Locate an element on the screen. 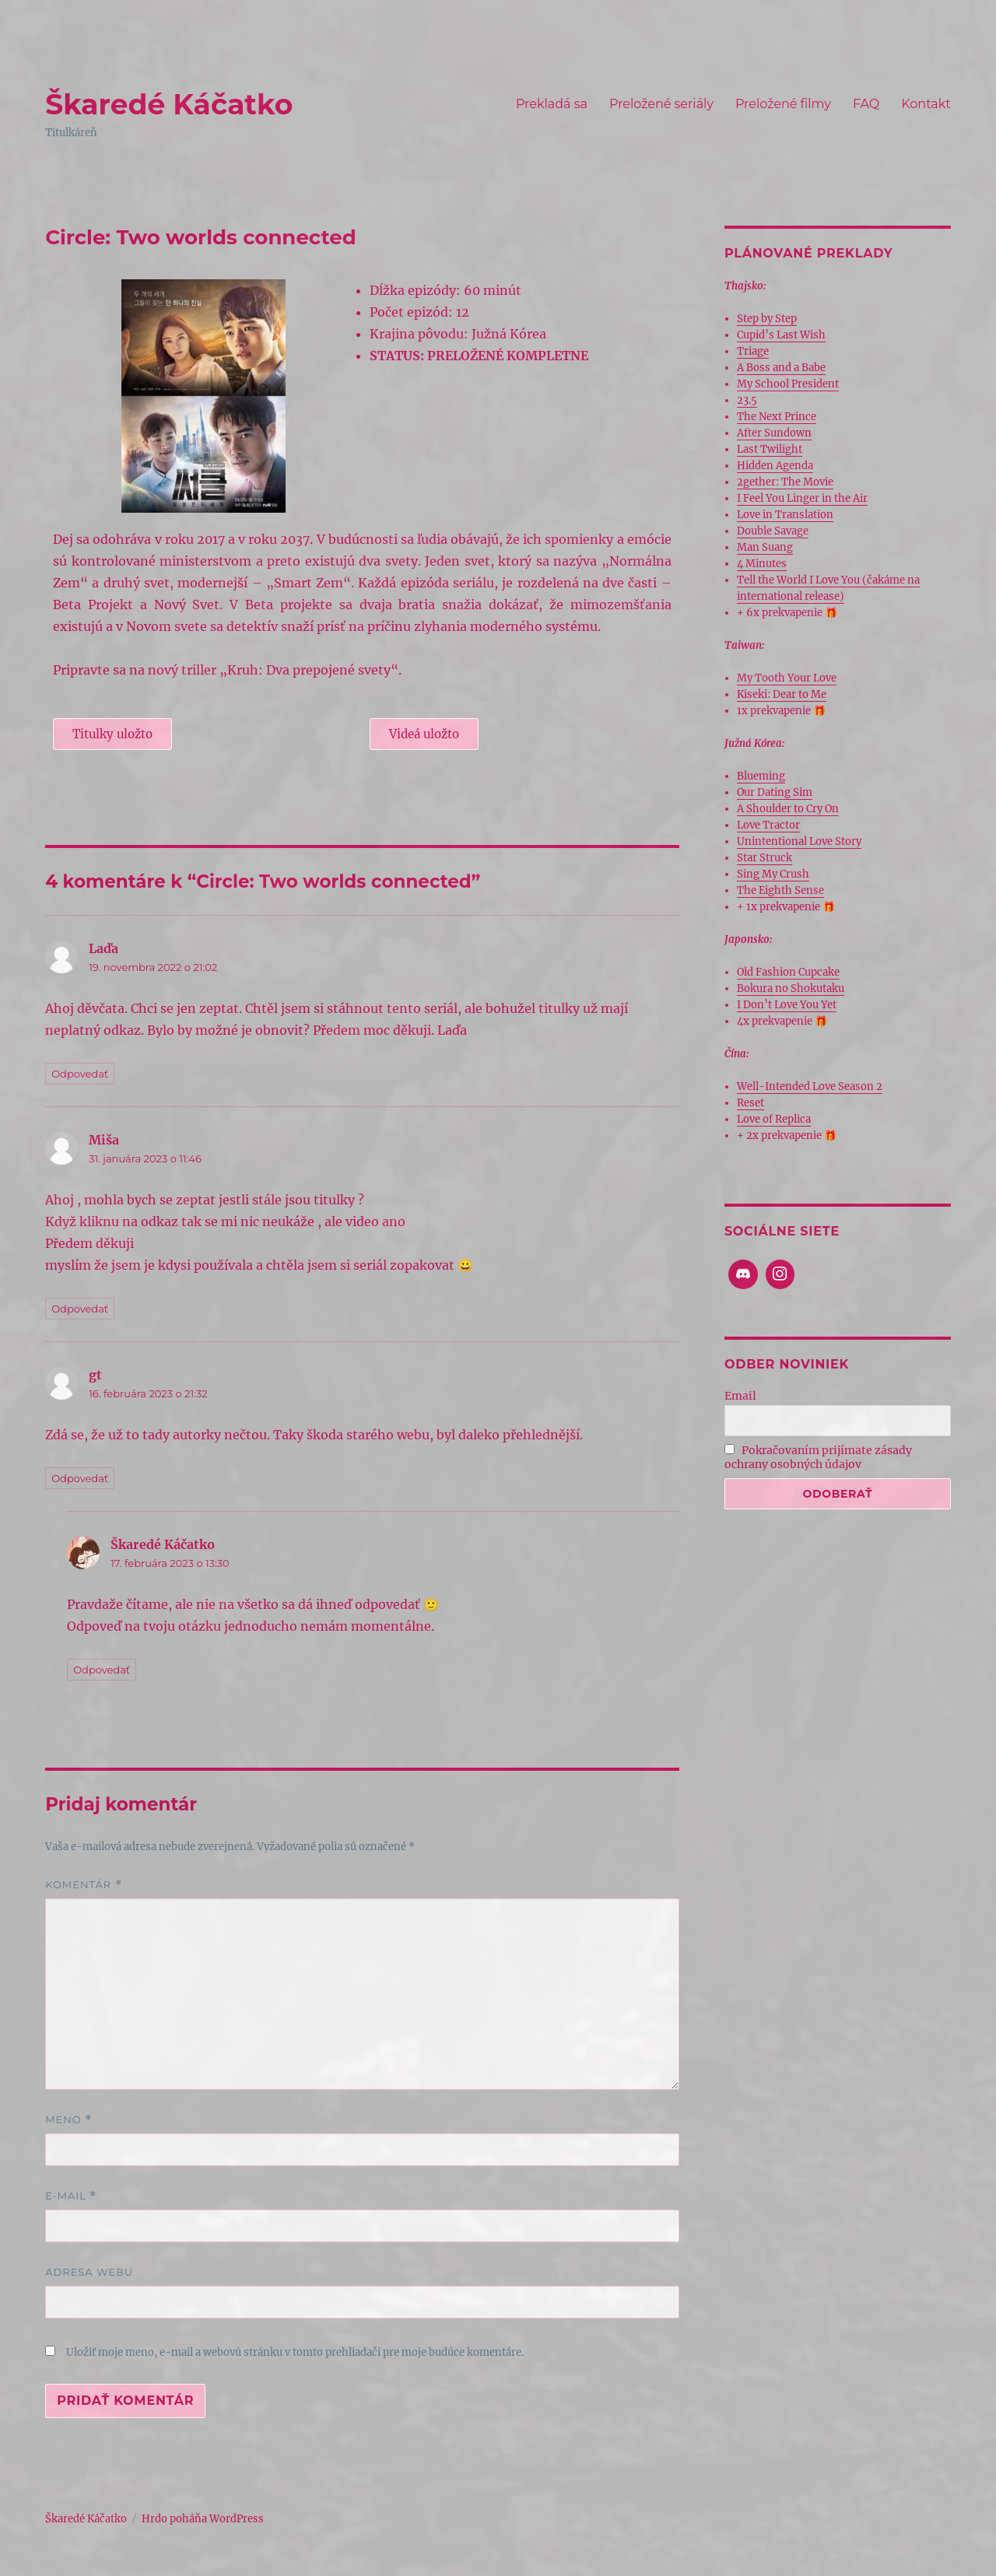 Image resolution: width=996 pixels, height=2576 pixels. After Sundown is located at coordinates (774, 433).